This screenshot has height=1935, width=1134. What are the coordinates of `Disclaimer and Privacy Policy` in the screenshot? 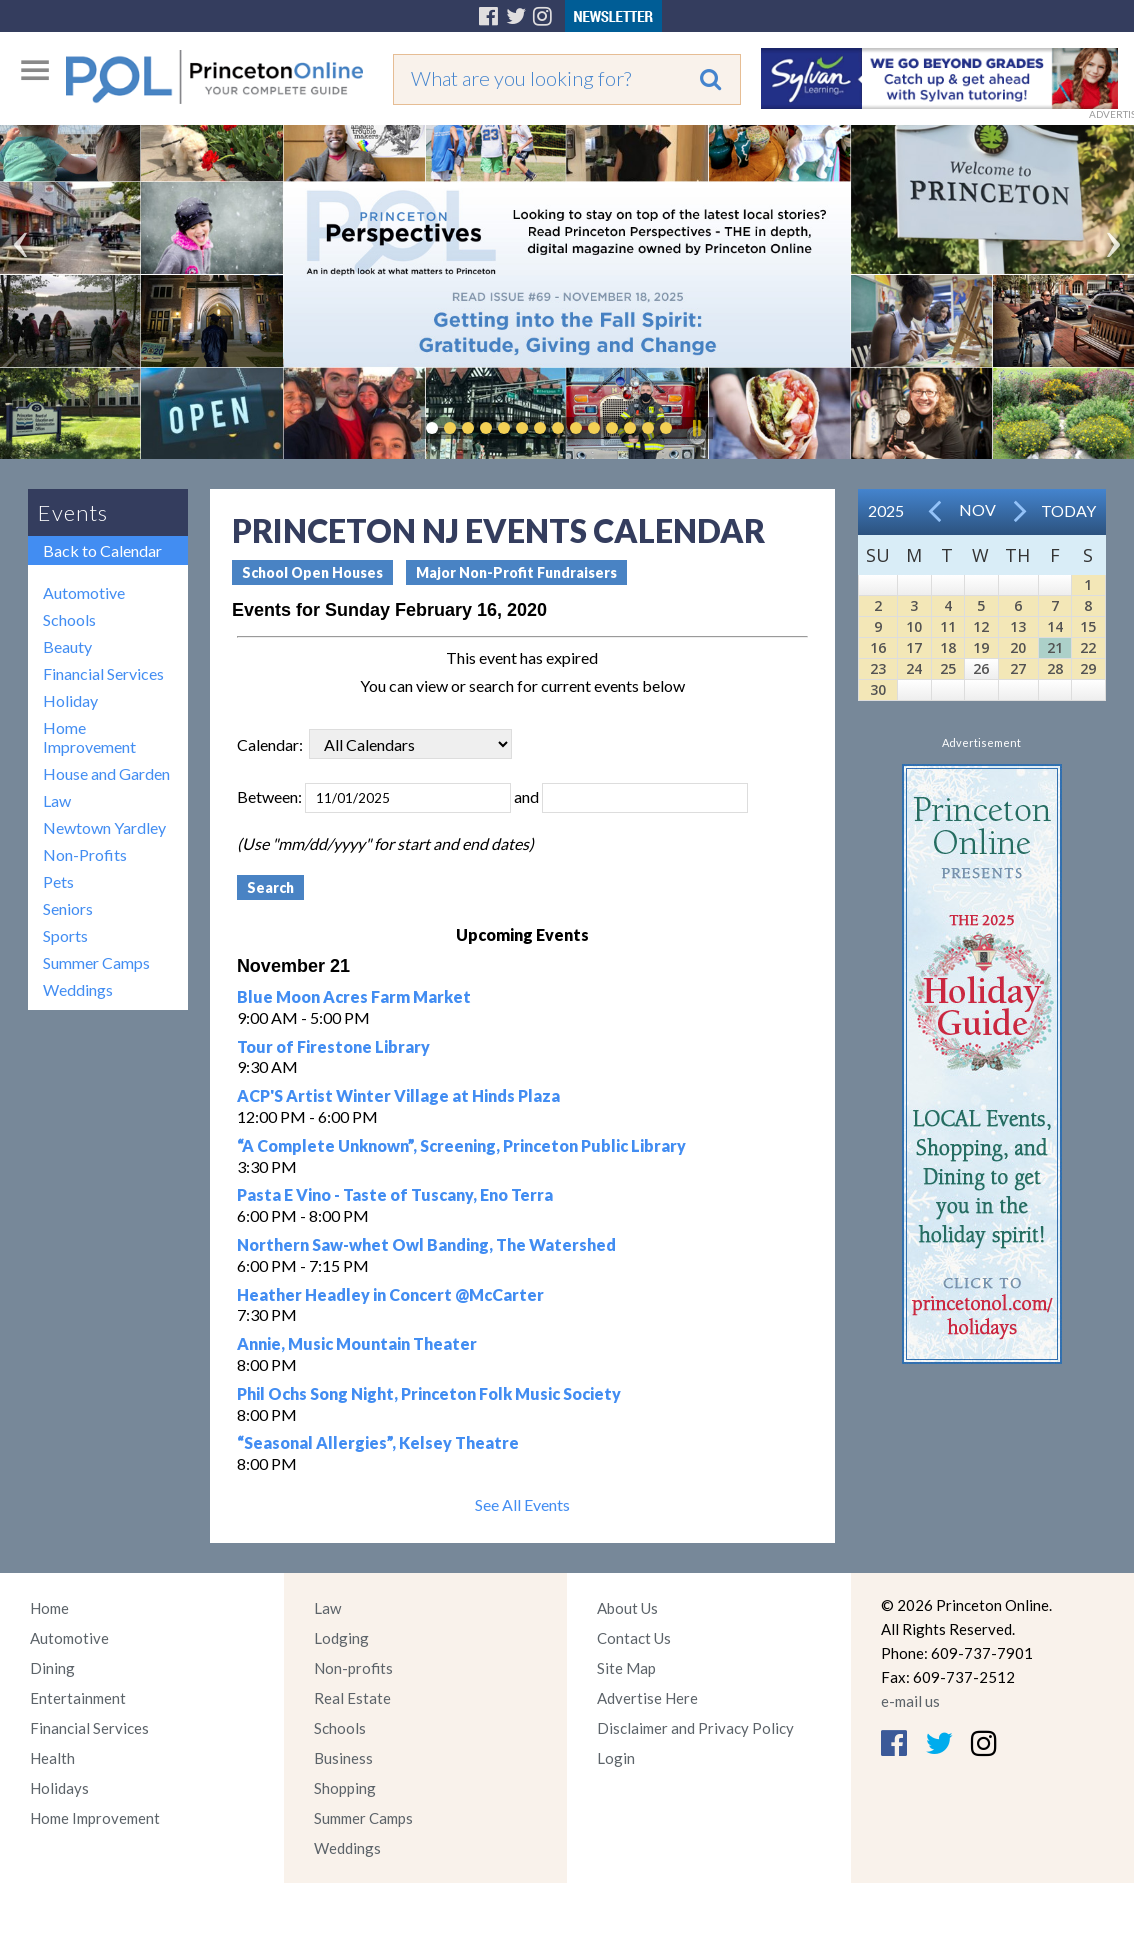 It's located at (695, 1728).